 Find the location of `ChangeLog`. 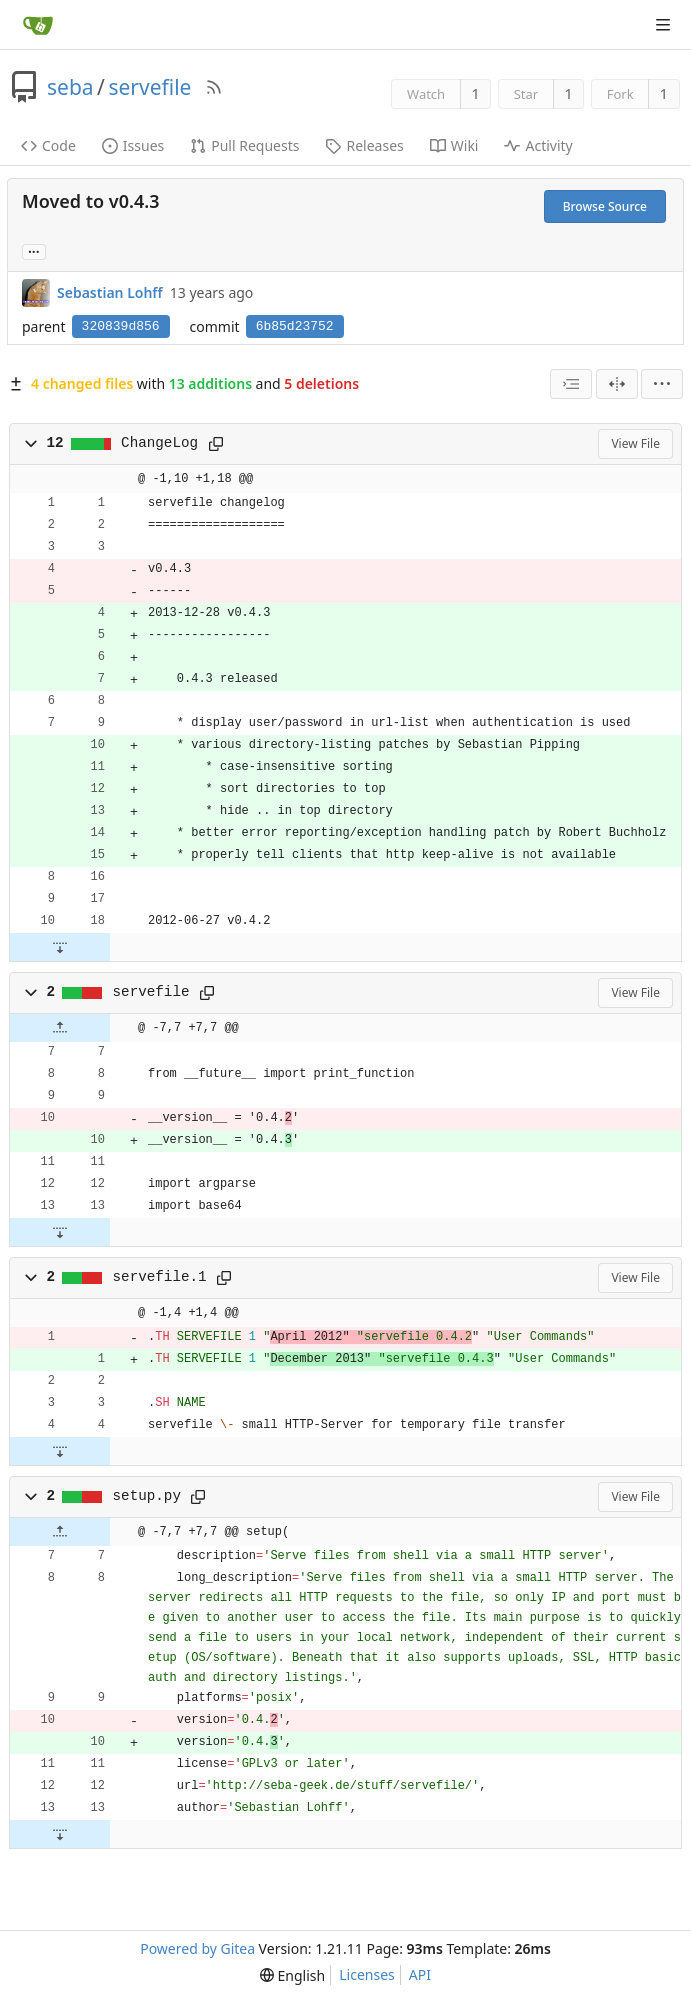

ChangeLog is located at coordinates (159, 443).